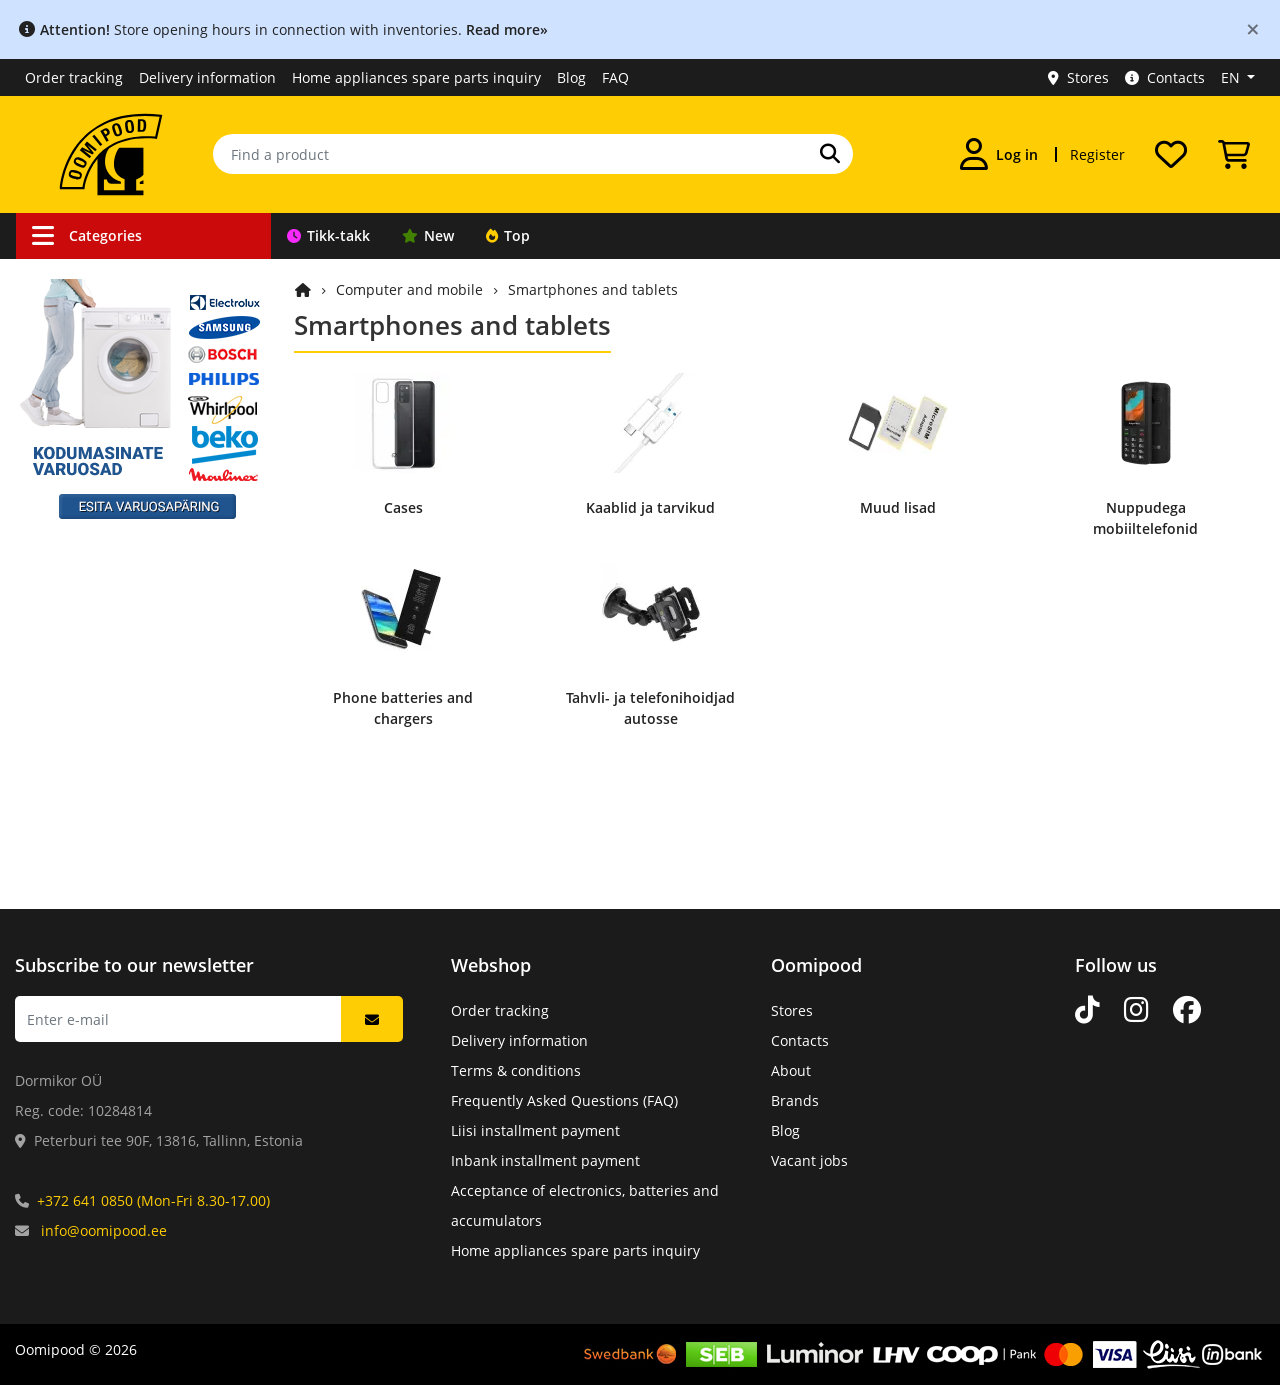 This screenshot has width=1280, height=1385. Describe the element at coordinates (809, 1160) in the screenshot. I see `Vacant jobs` at that location.